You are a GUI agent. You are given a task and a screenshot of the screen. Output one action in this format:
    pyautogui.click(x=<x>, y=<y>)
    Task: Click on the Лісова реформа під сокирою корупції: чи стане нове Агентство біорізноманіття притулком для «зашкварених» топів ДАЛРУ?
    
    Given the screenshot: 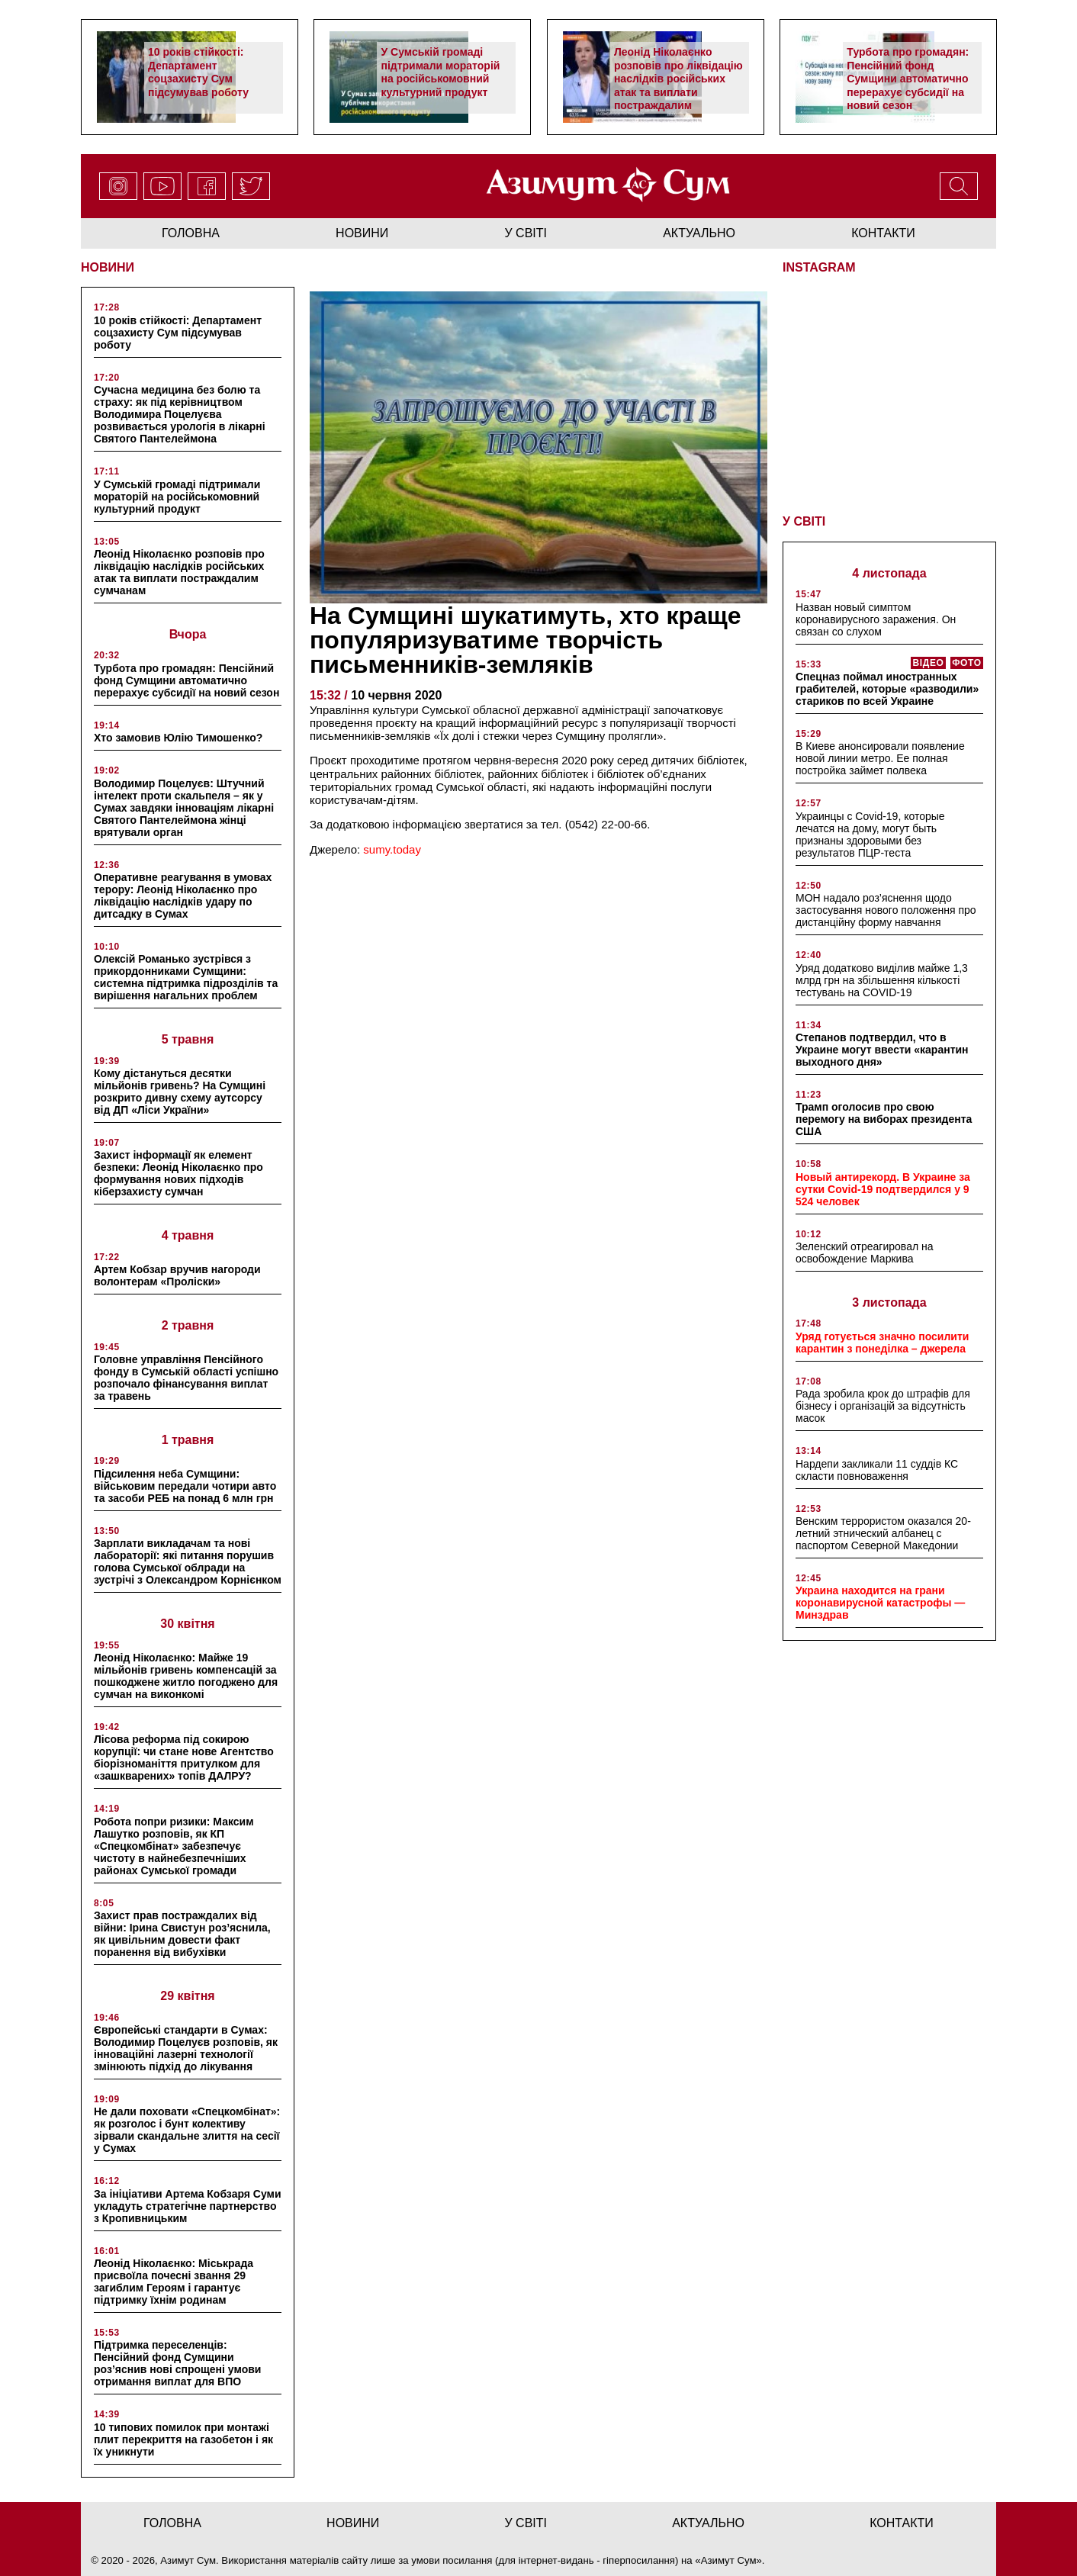 What is the action you would take?
    pyautogui.click(x=184, y=1757)
    